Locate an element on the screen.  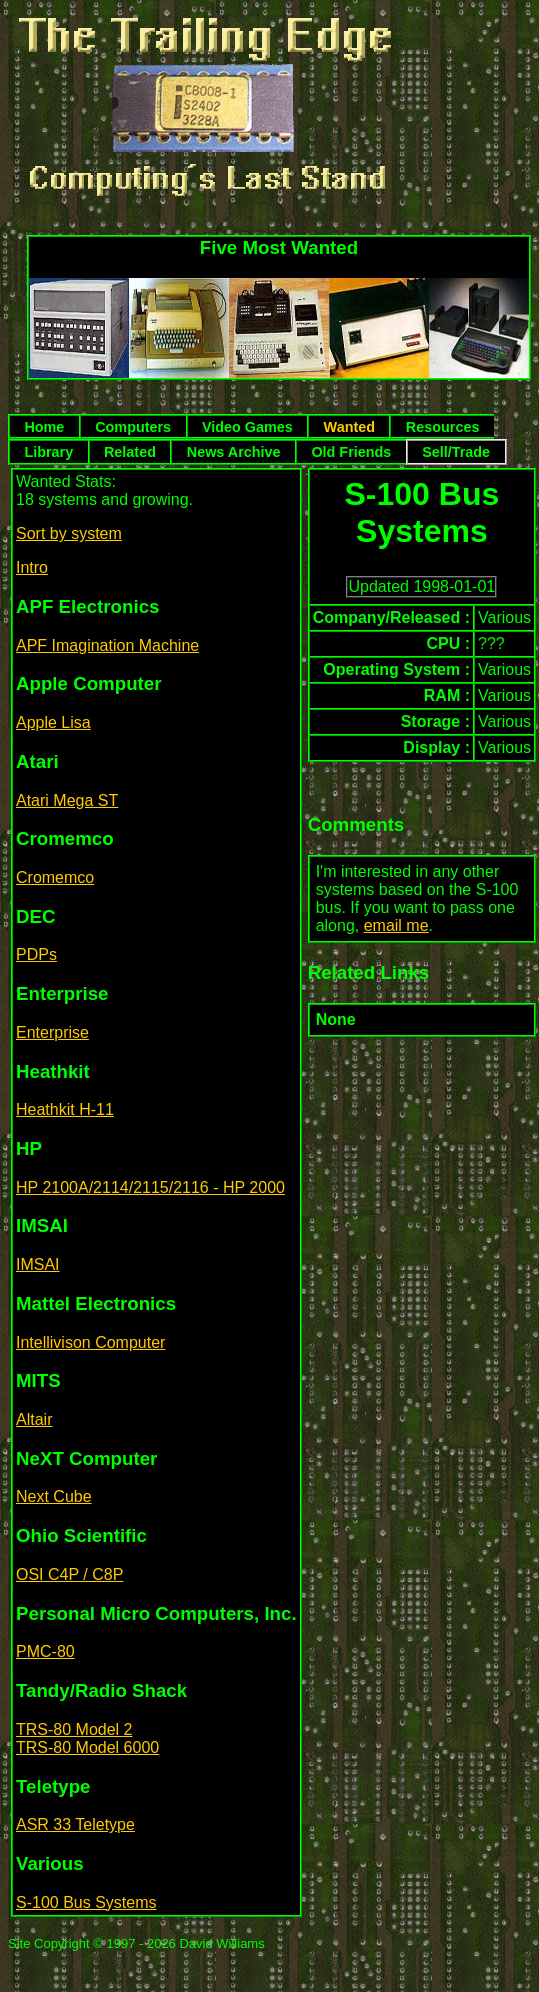
Cromemco is located at coordinates (55, 877).